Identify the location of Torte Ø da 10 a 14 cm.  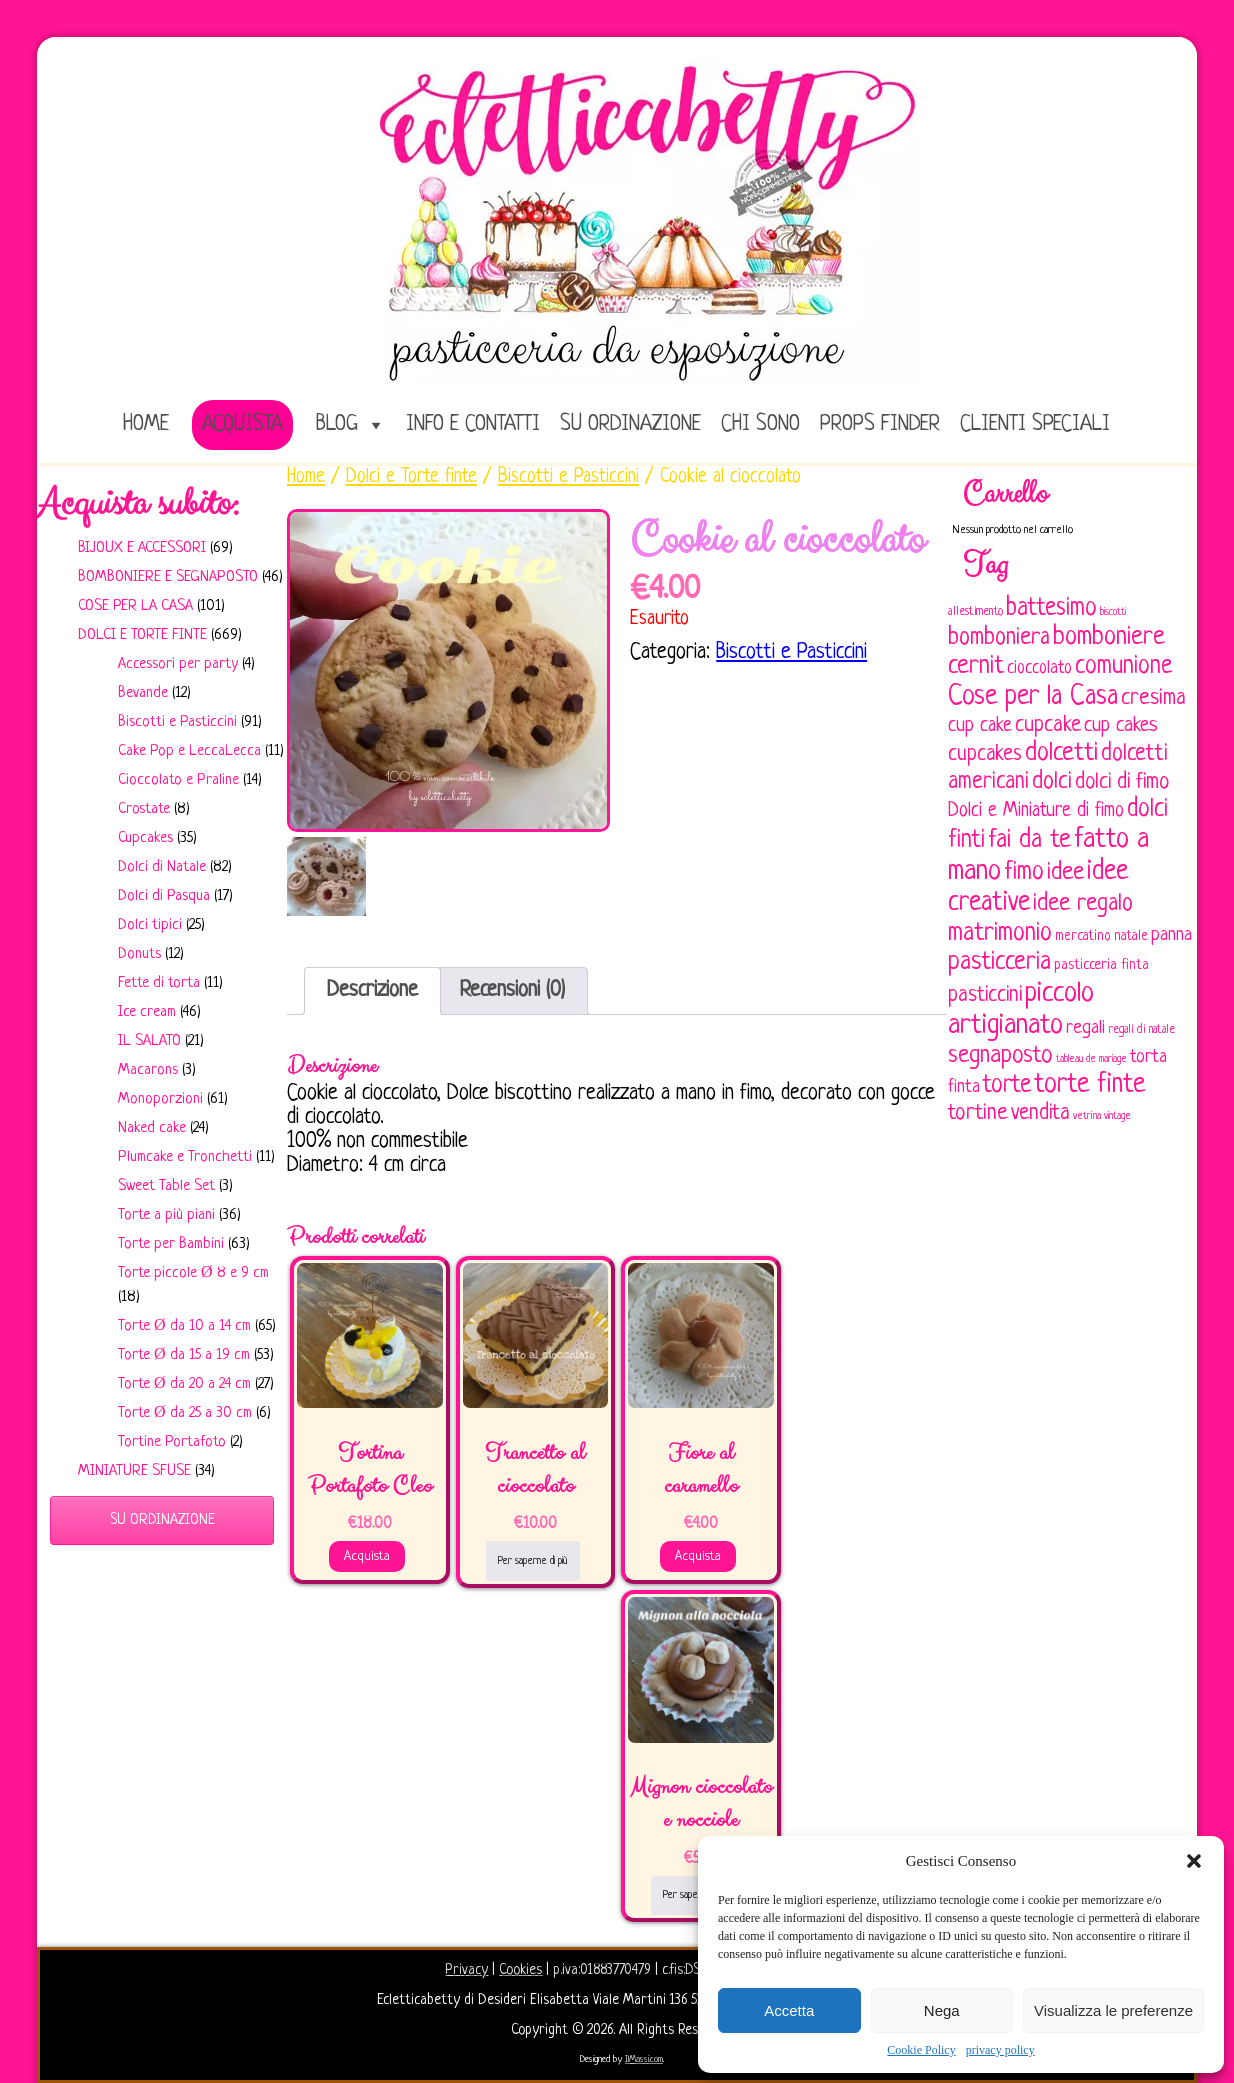
(184, 1326).